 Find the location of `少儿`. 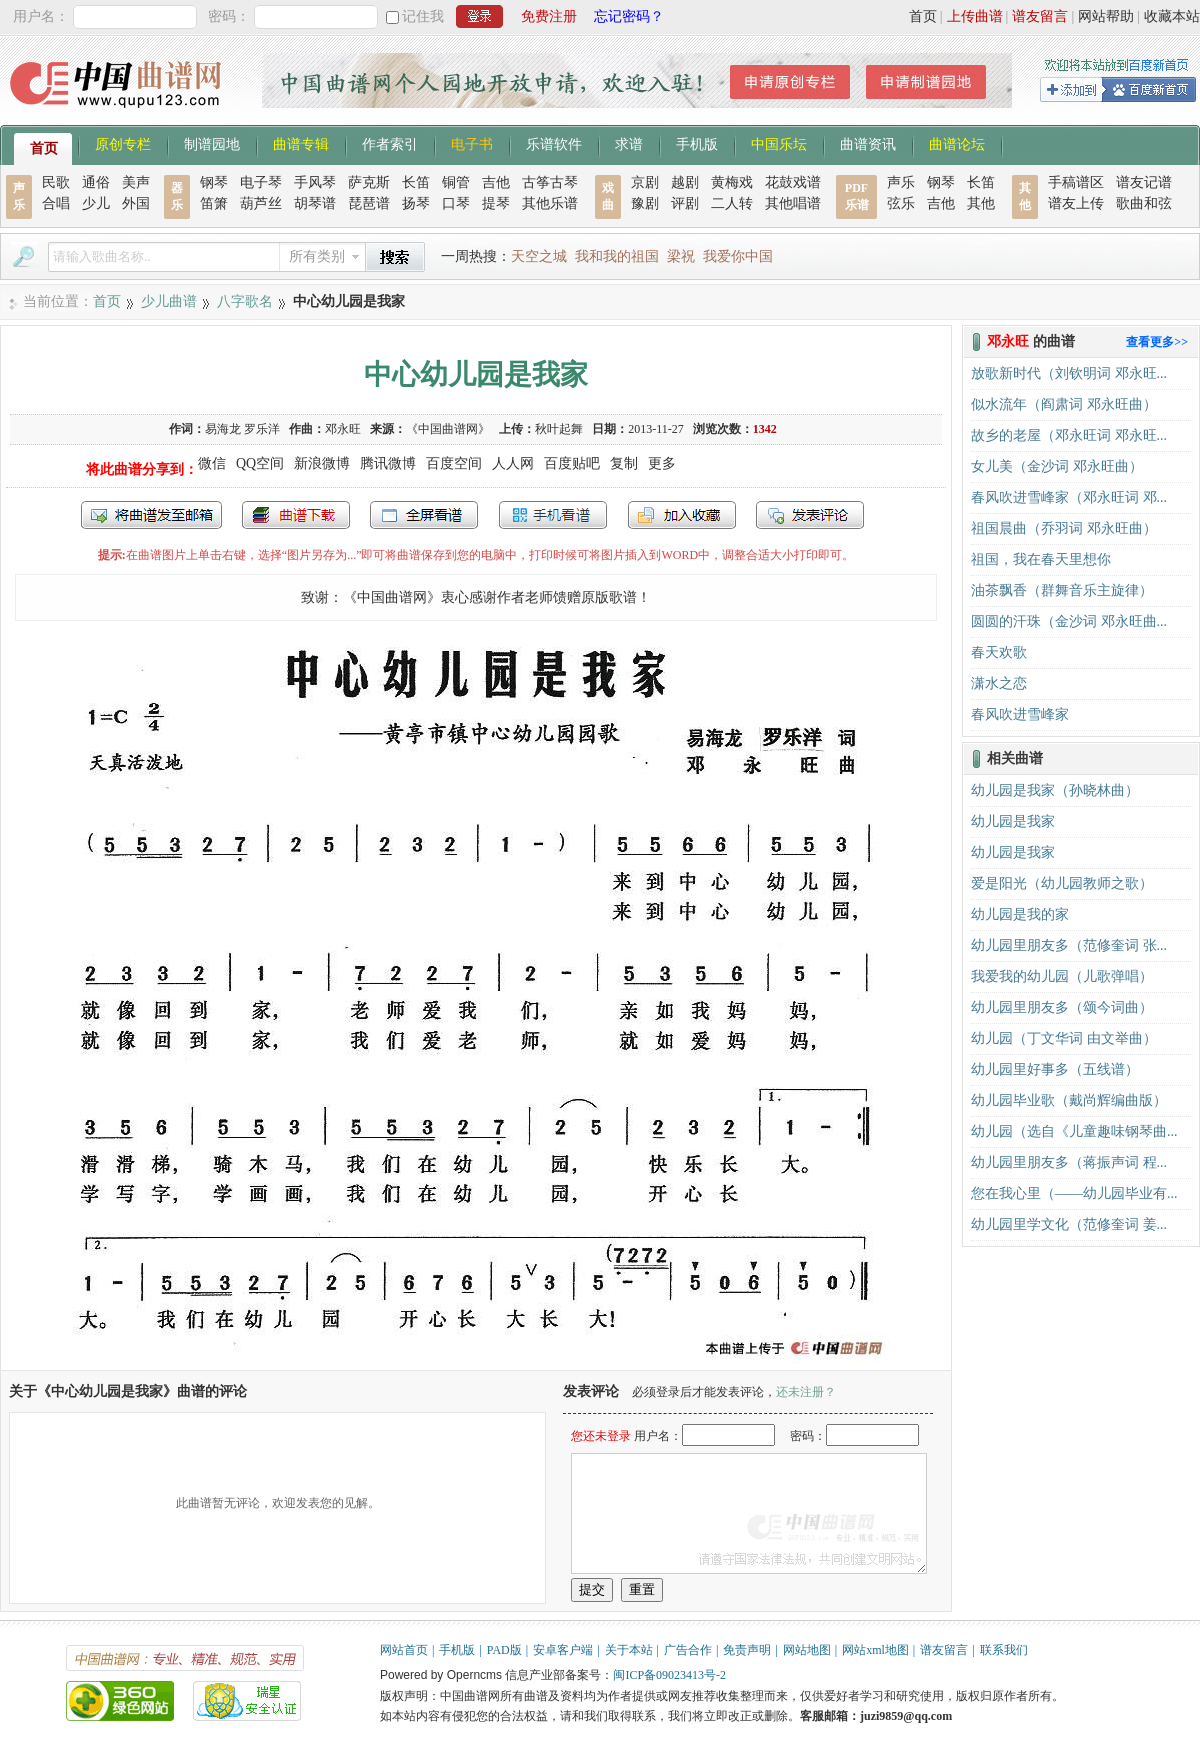

少儿 is located at coordinates (96, 203).